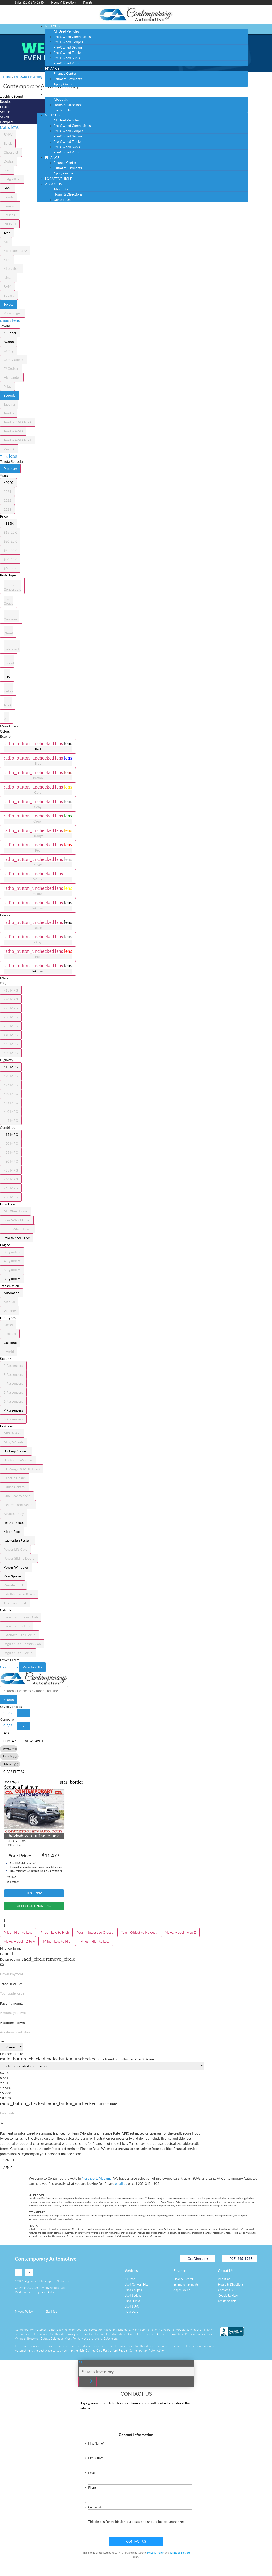 The image size is (272, 2576). What do you see at coordinates (15, 1487) in the screenshot?
I see `Cruise Control` at bounding box center [15, 1487].